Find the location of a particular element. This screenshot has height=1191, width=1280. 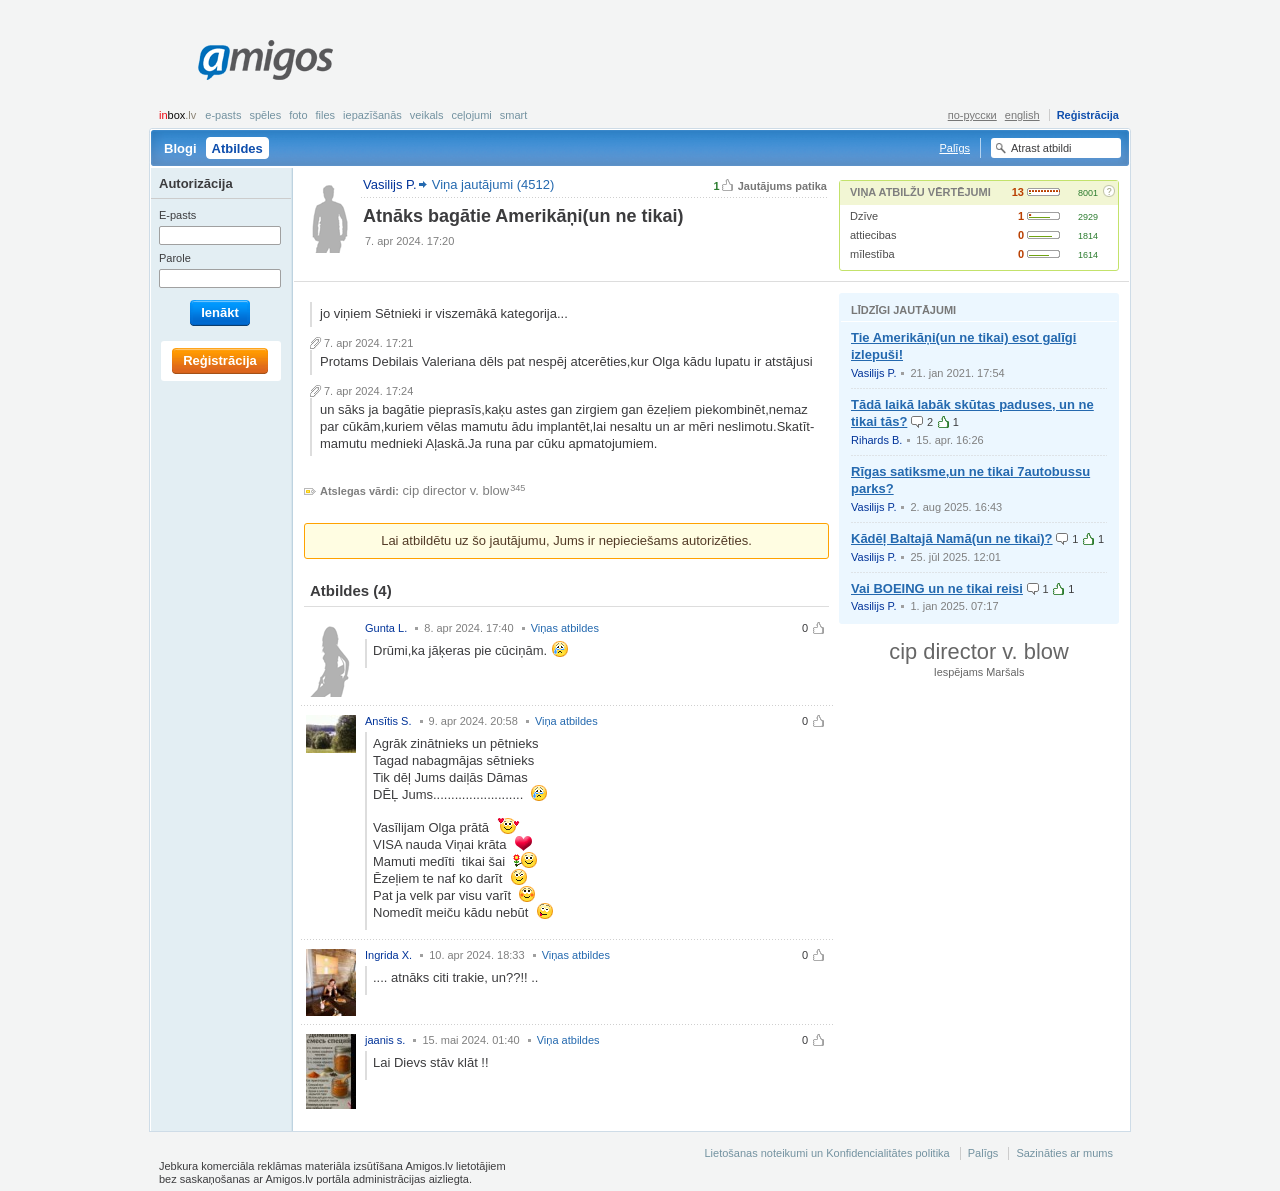

Atbildes is located at coordinates (237, 148).